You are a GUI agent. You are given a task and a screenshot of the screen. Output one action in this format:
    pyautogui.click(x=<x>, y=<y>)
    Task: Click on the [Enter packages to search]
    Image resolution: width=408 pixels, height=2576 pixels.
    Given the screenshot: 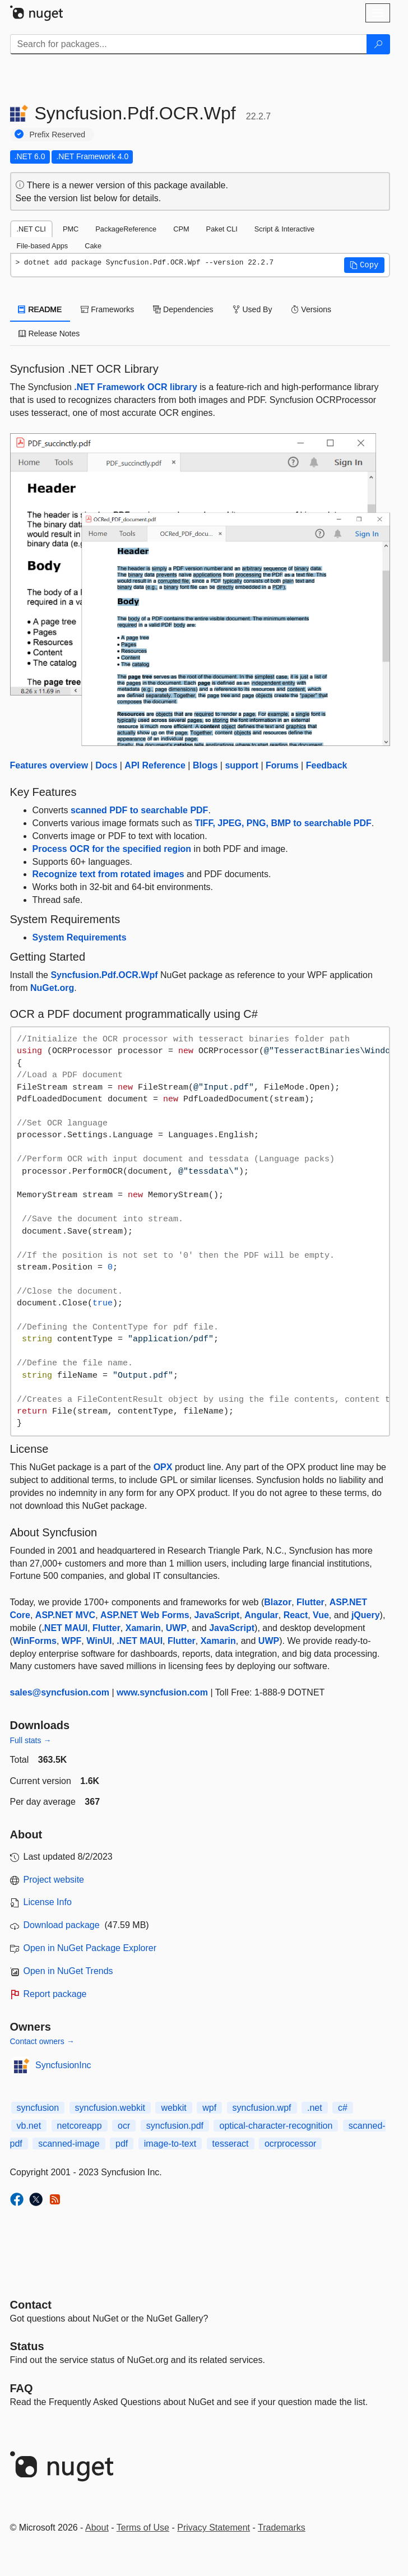 What is the action you would take?
    pyautogui.click(x=188, y=44)
    